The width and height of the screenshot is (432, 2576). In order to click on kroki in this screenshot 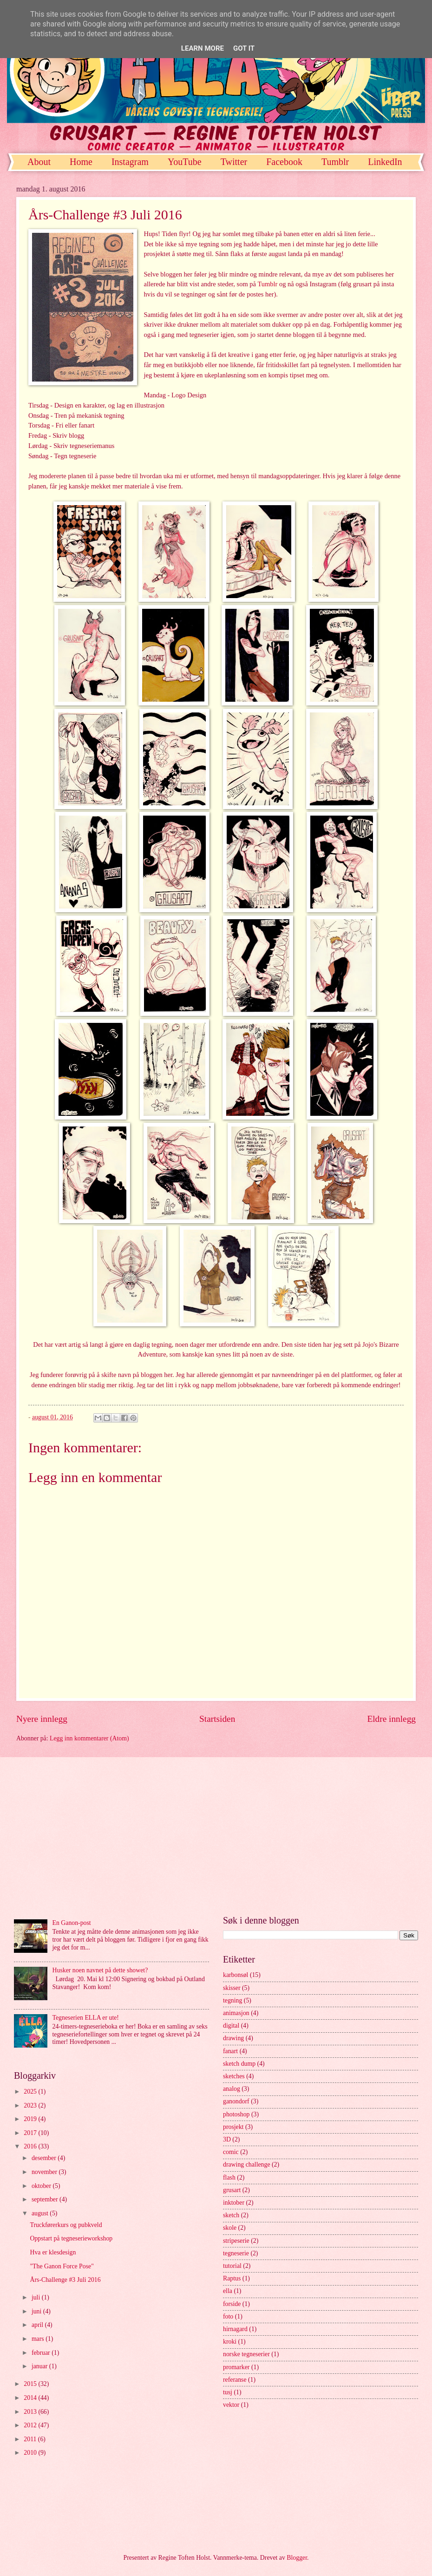, I will do `click(229, 2341)`.